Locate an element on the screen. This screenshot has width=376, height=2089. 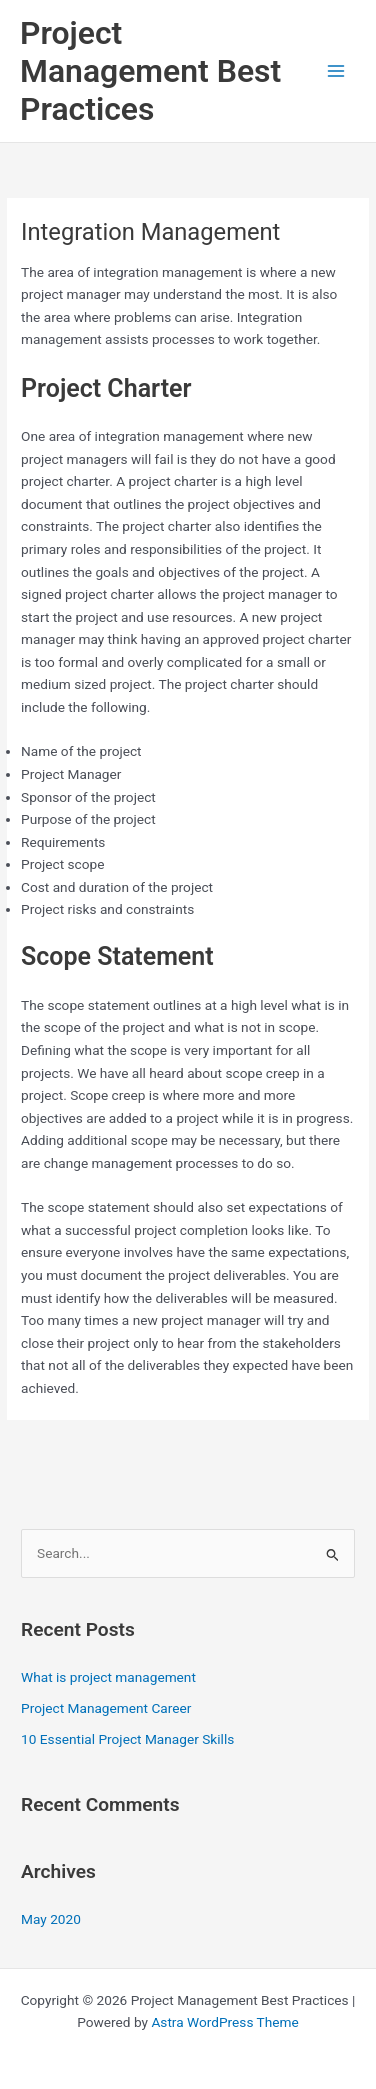
Project Management Best Practices is located at coordinates (150, 71).